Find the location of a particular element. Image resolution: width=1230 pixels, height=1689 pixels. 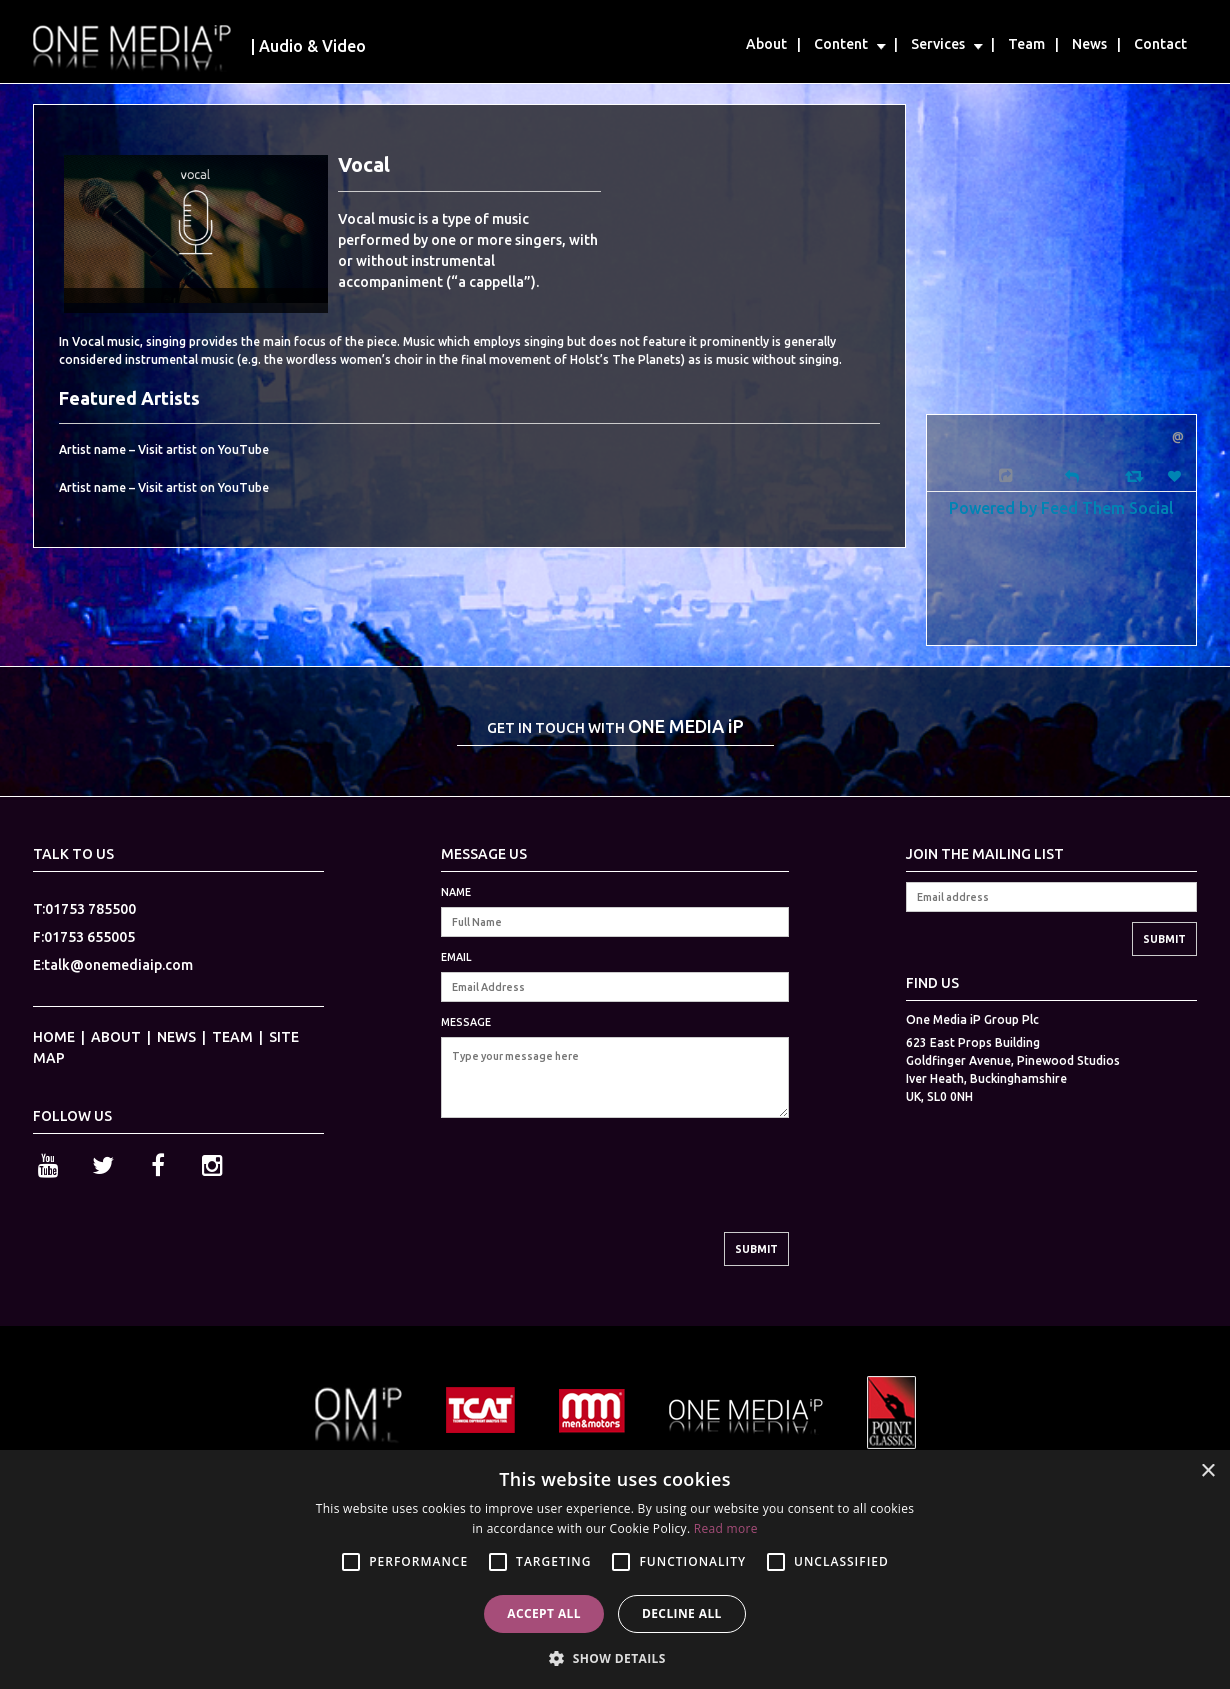

Contact is located at coordinates (1160, 44).